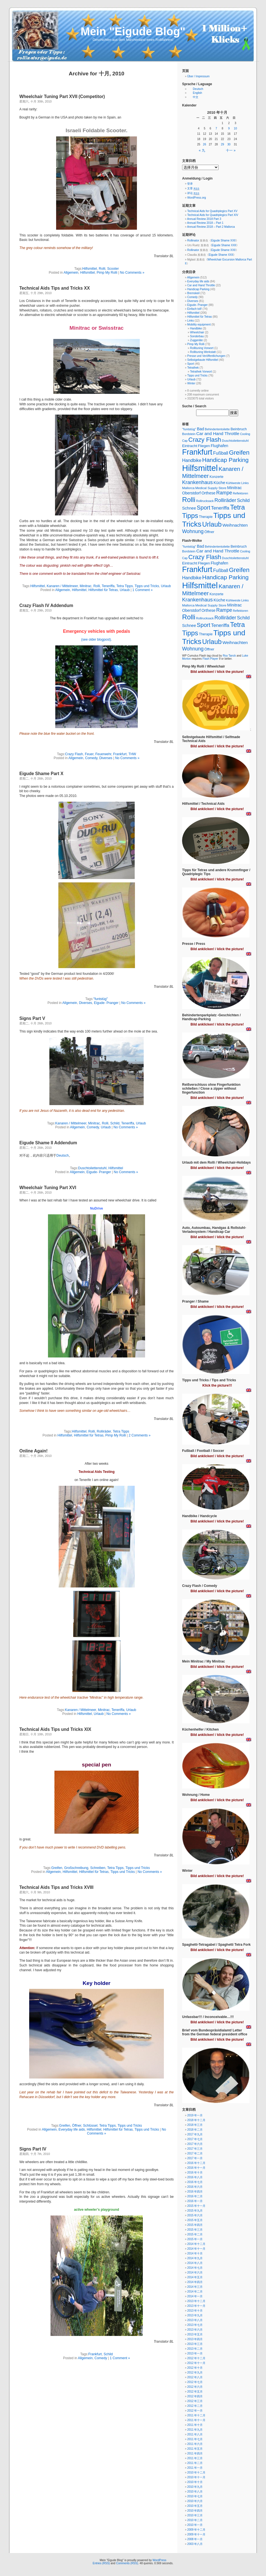  I want to click on 2010 年九月, so click(195, 2486).